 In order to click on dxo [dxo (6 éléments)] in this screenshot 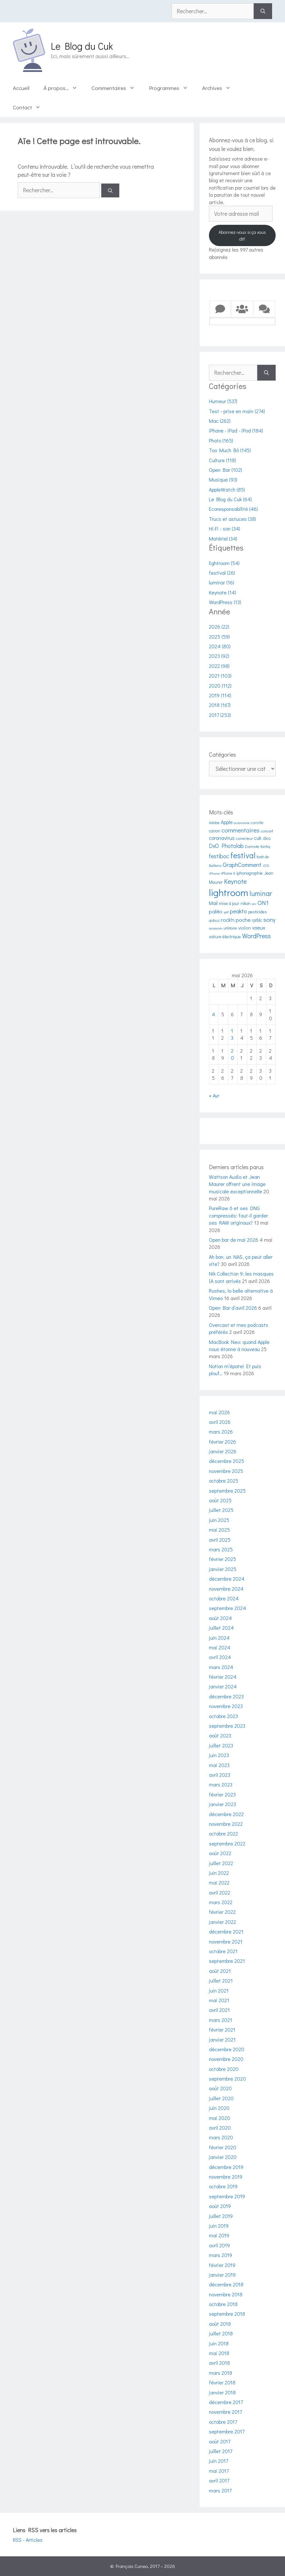, I will do `click(267, 838)`.